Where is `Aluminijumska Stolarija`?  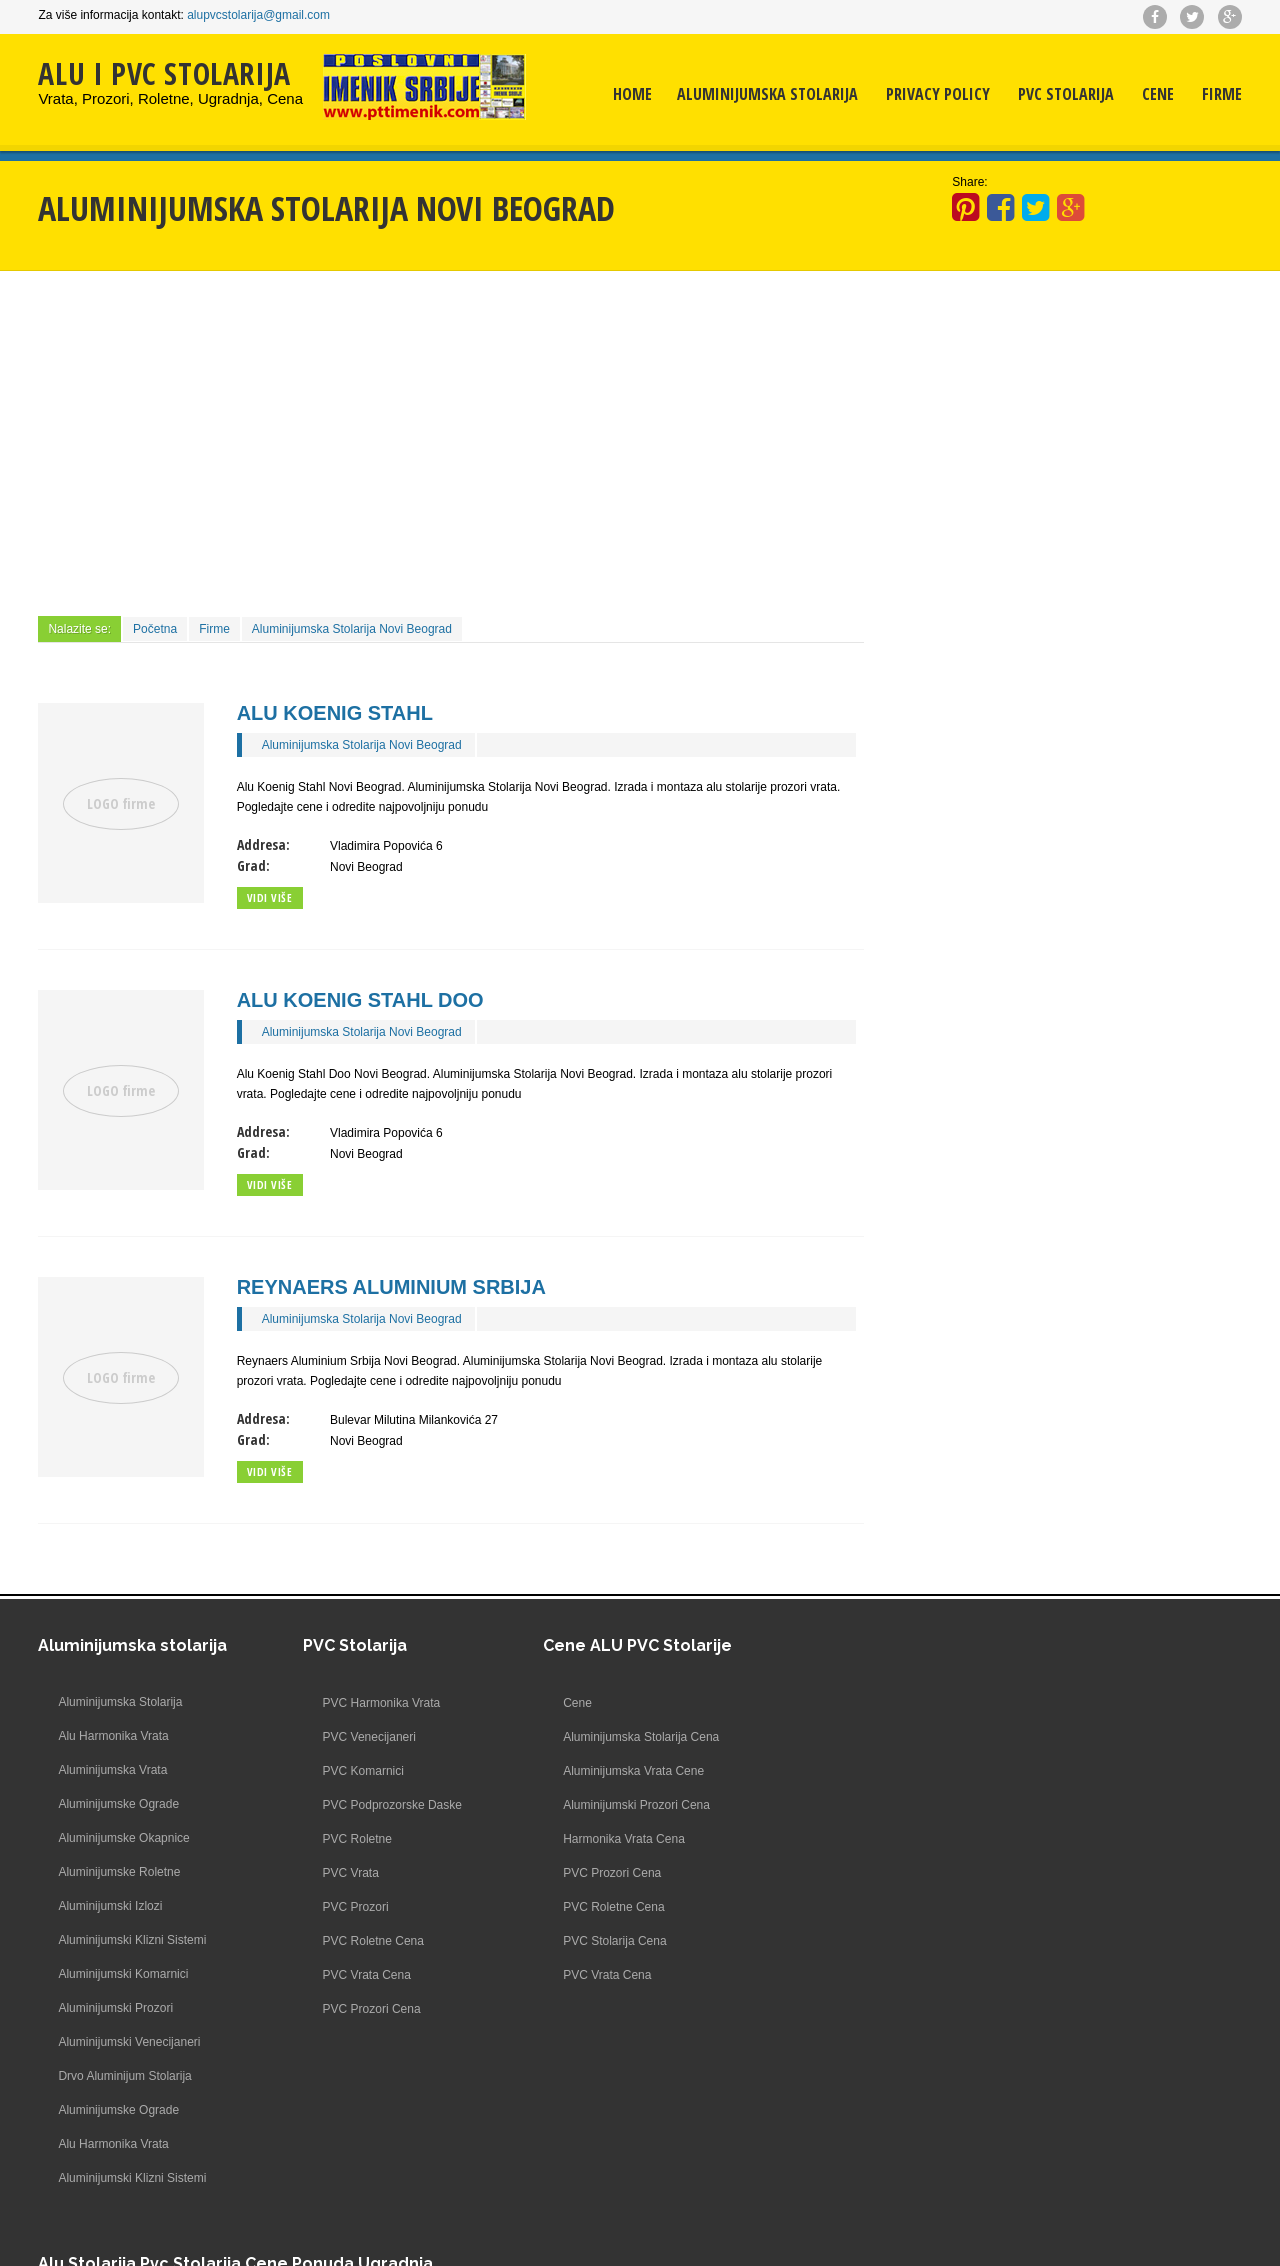 Aluminijumska Stolarija is located at coordinates (767, 95).